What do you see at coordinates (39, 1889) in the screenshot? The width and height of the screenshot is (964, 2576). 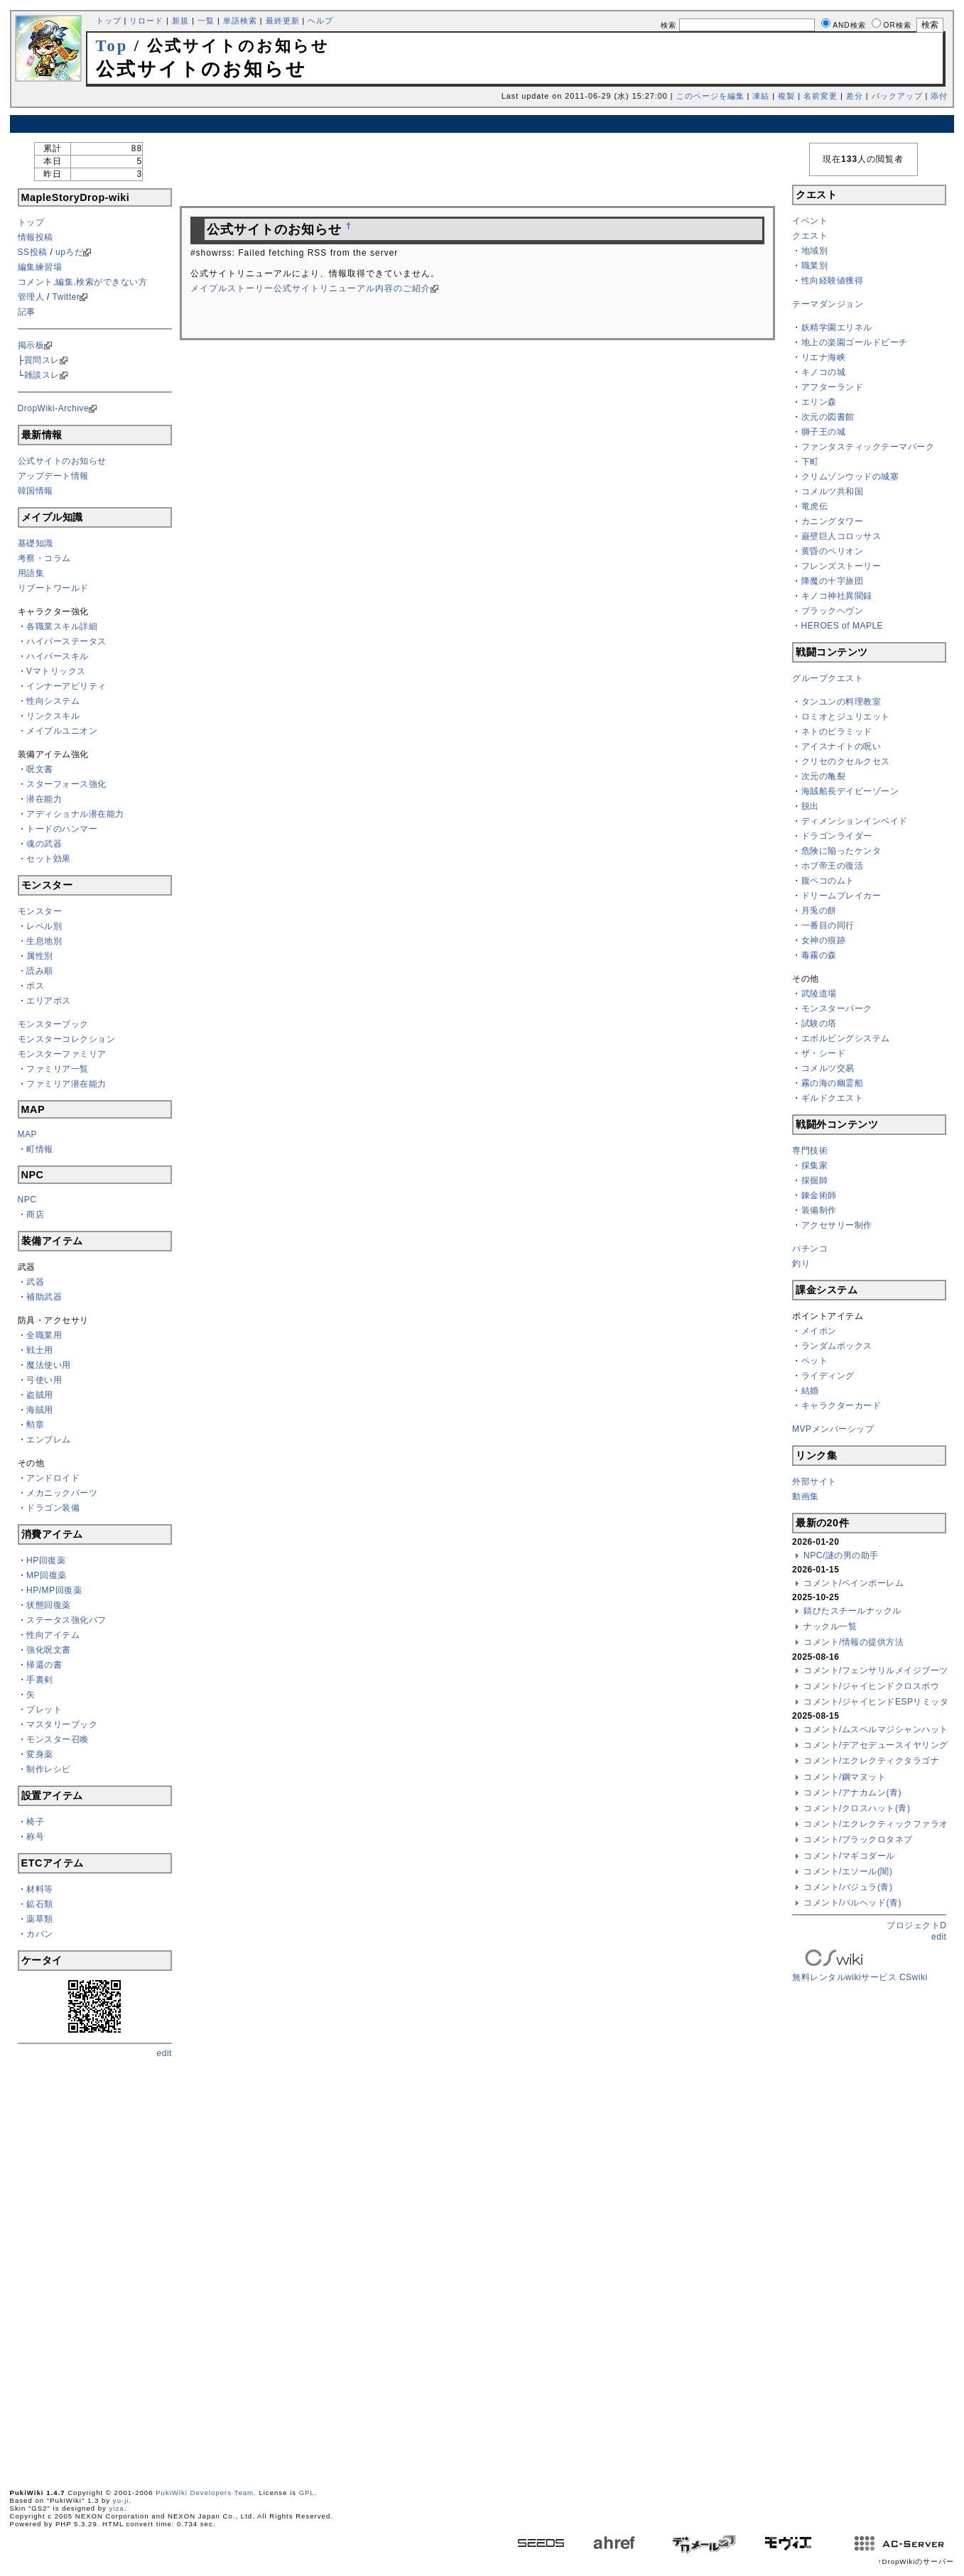 I see `材料等` at bounding box center [39, 1889].